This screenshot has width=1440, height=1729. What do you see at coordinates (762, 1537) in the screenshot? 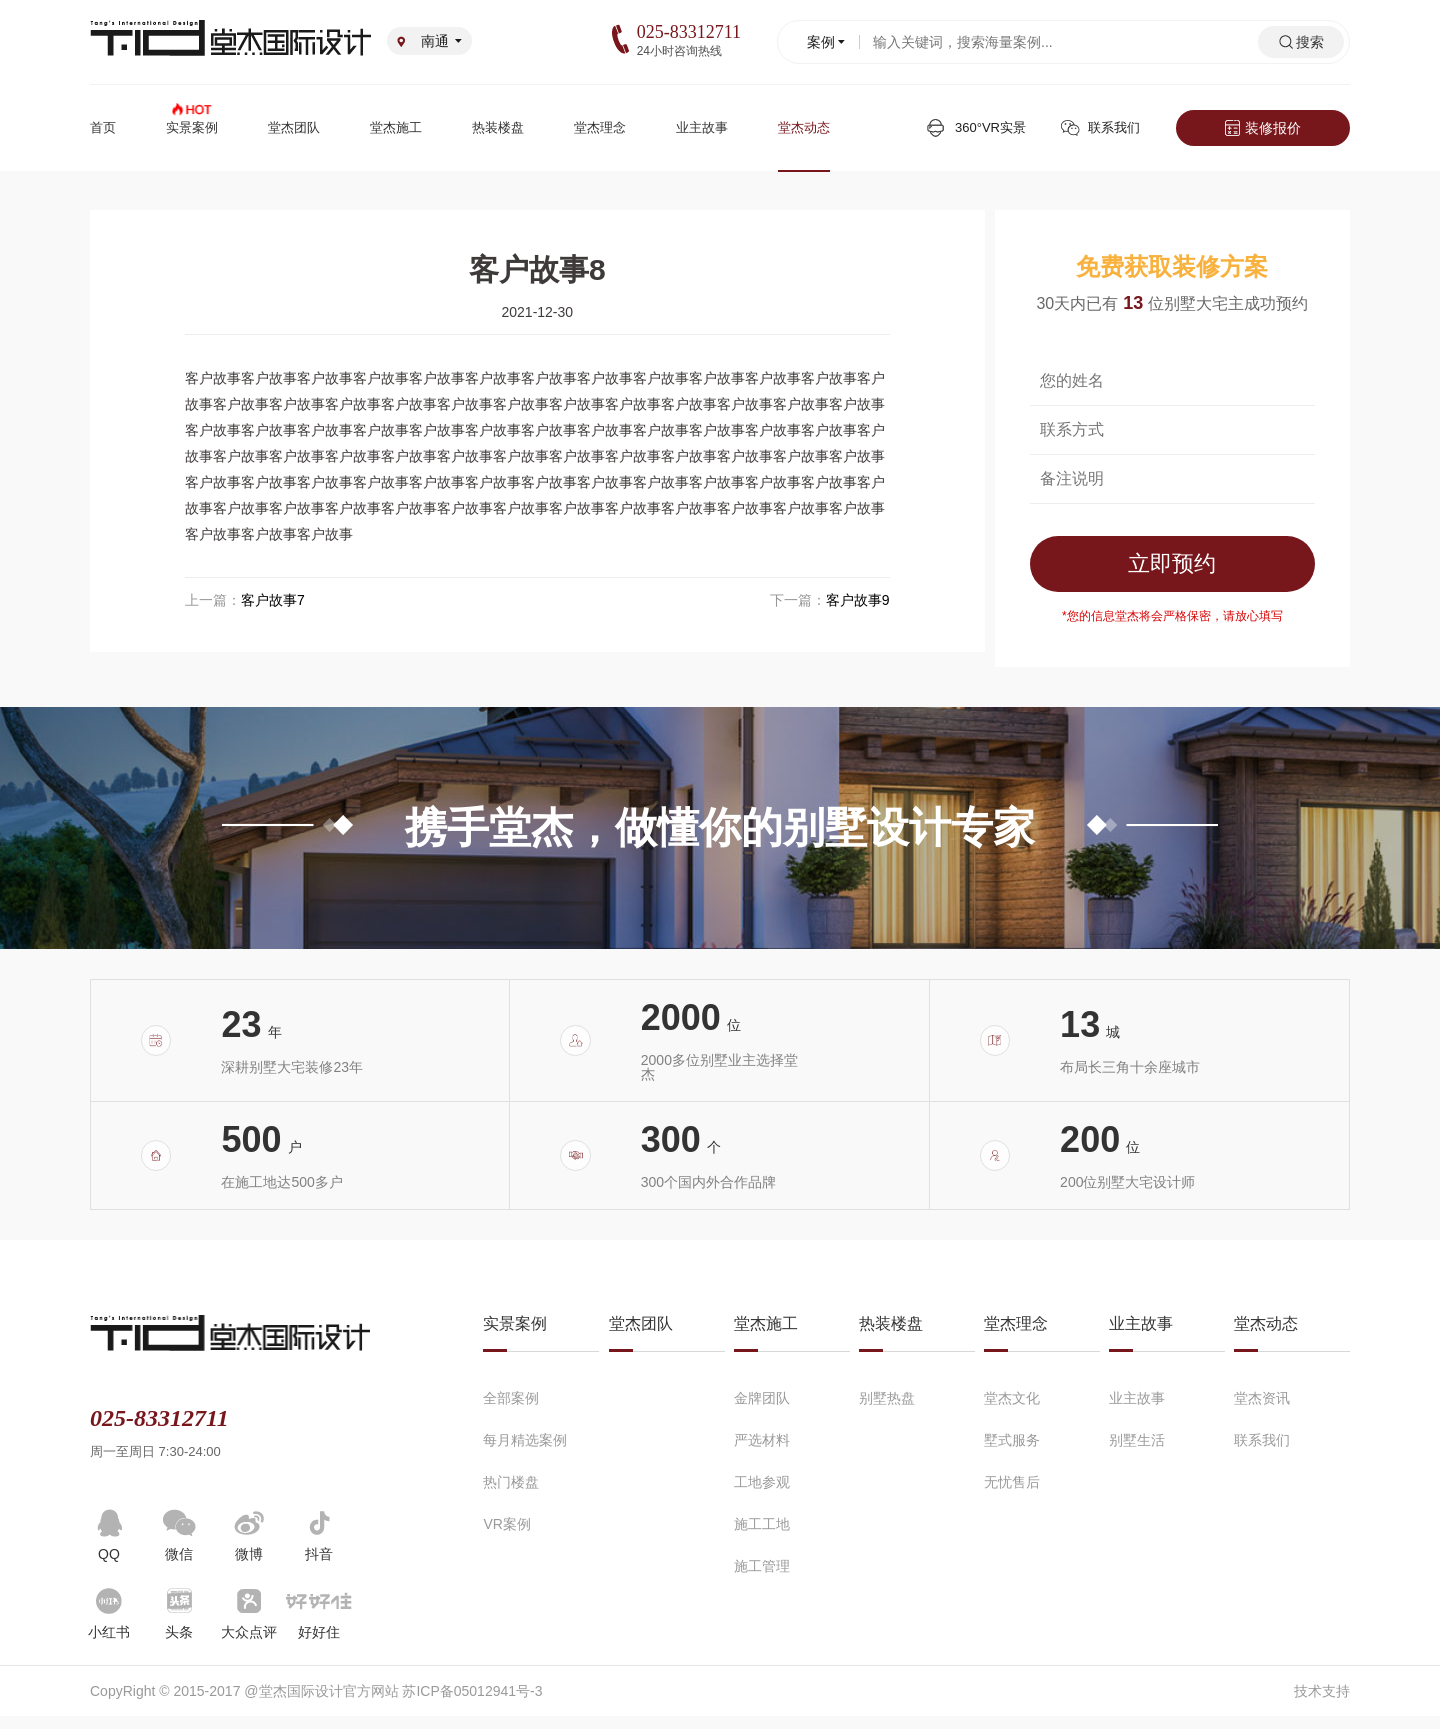
I see `施工工地` at bounding box center [762, 1537].